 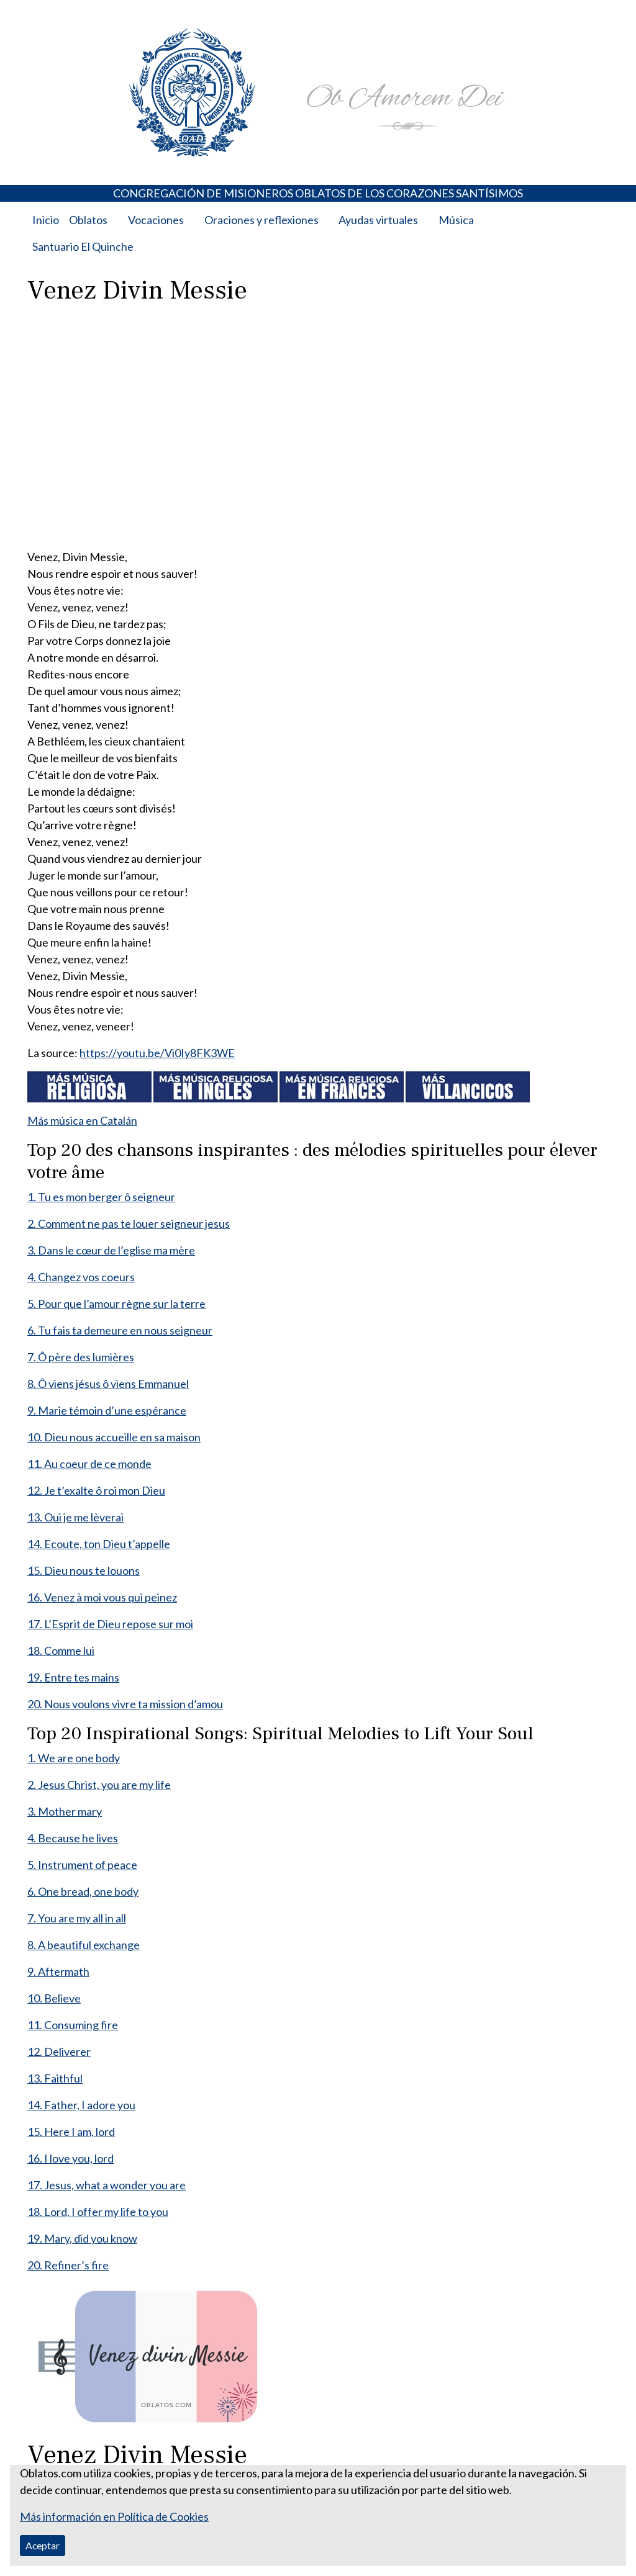 I want to click on 10. Dieu nous accueille en sa maison, so click(x=114, y=1437).